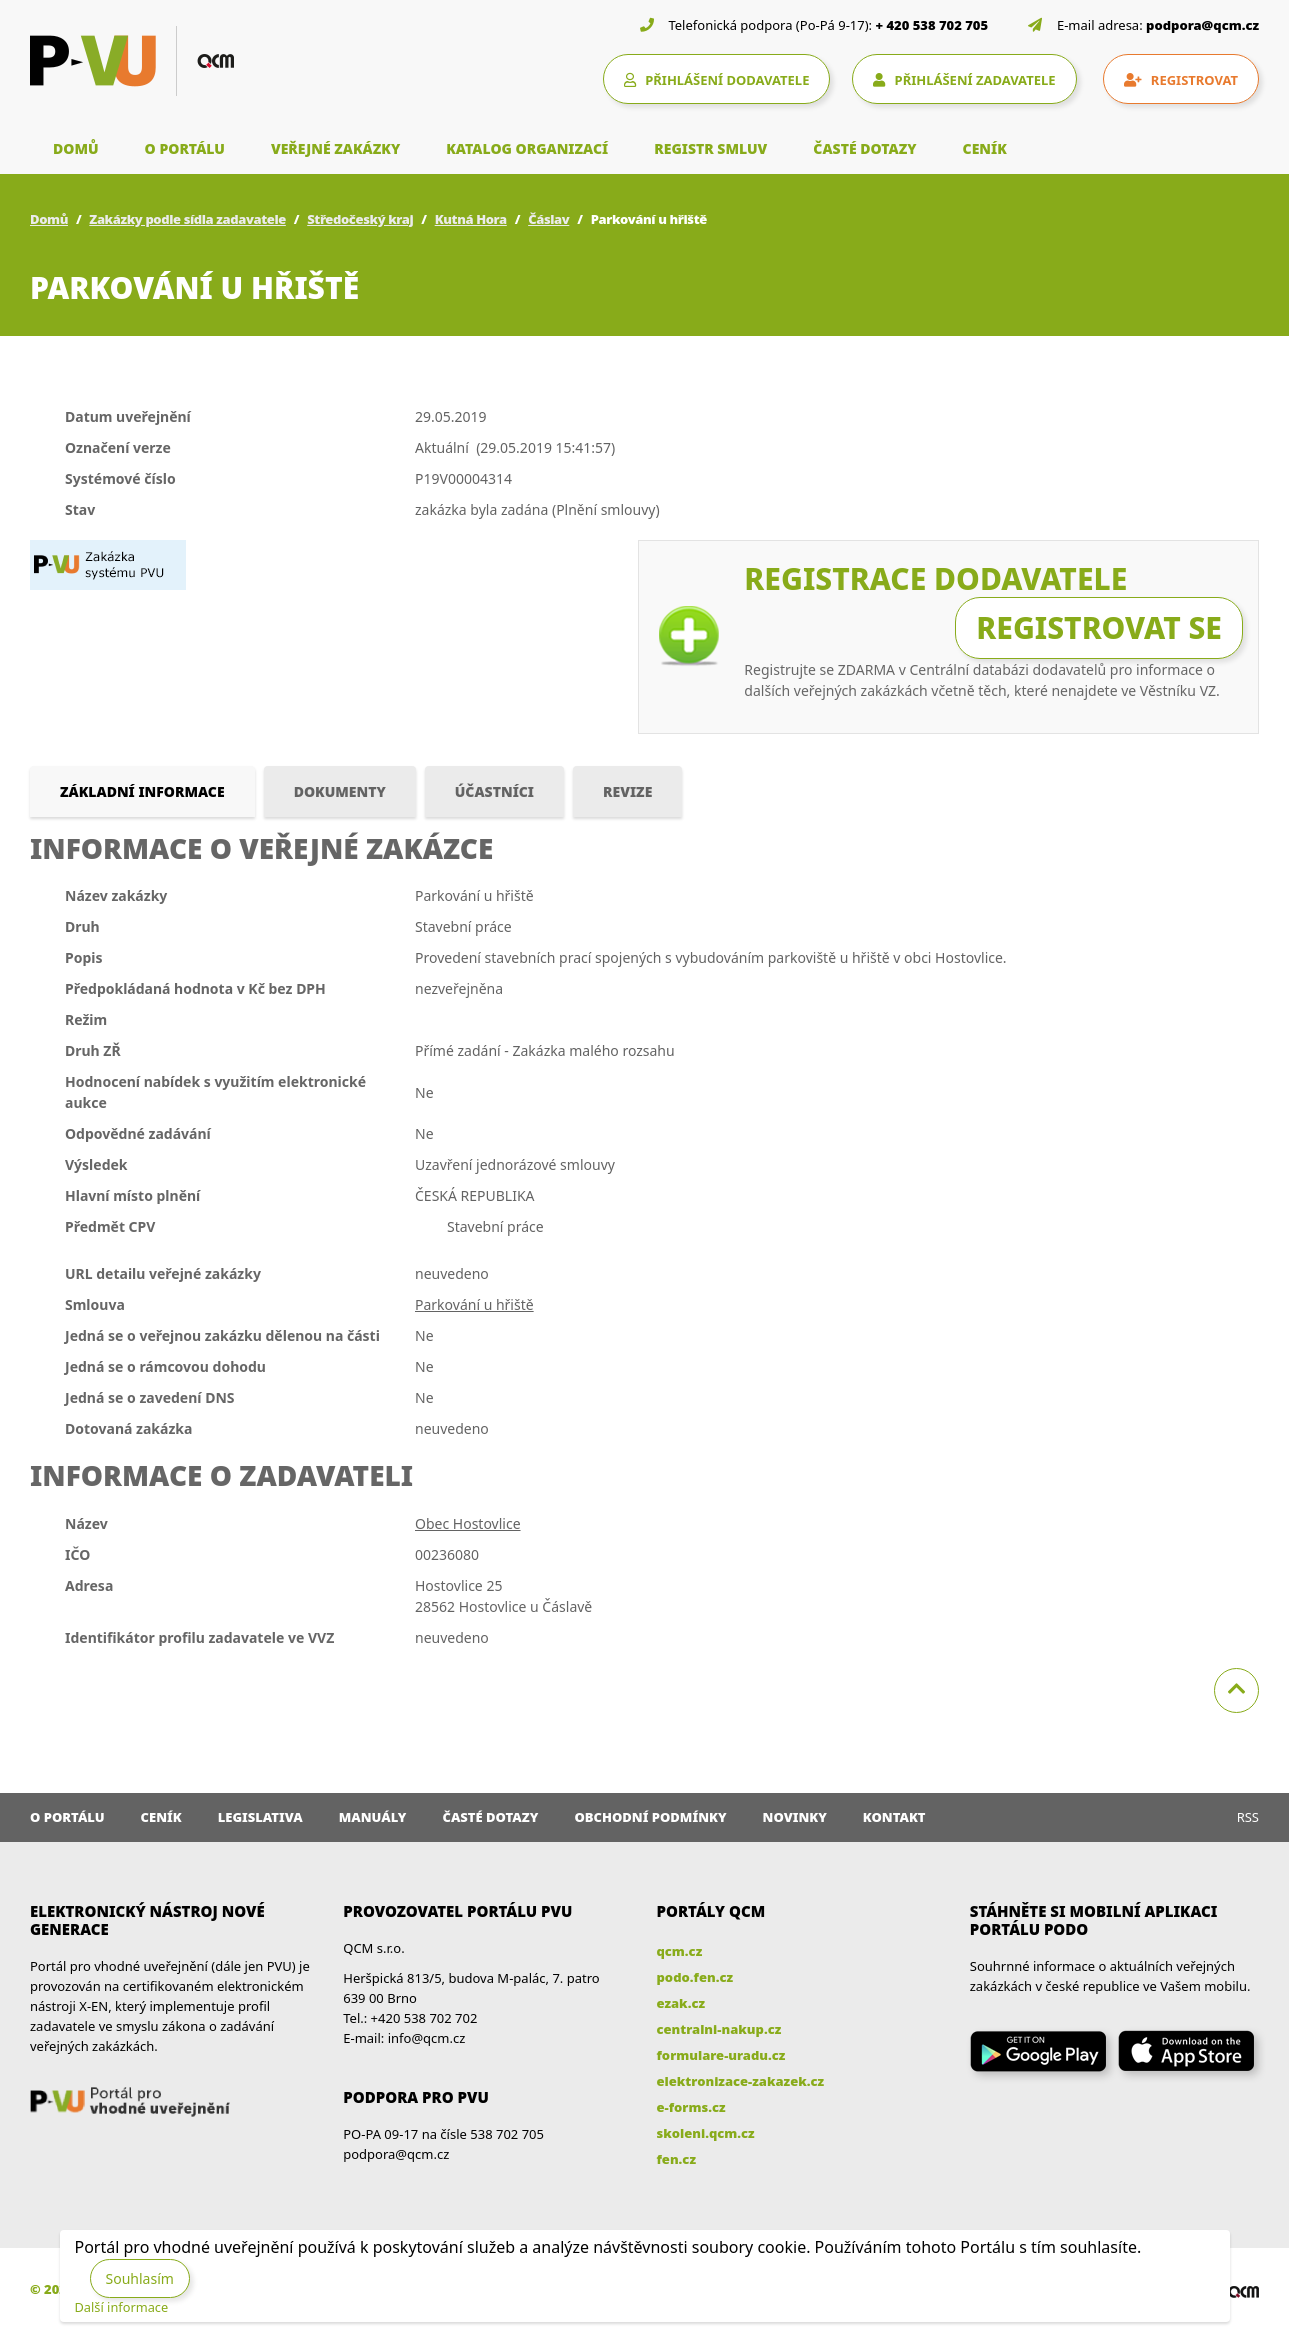 The image size is (1289, 2332). I want to click on Parkování u hřiště, so click(474, 1304).